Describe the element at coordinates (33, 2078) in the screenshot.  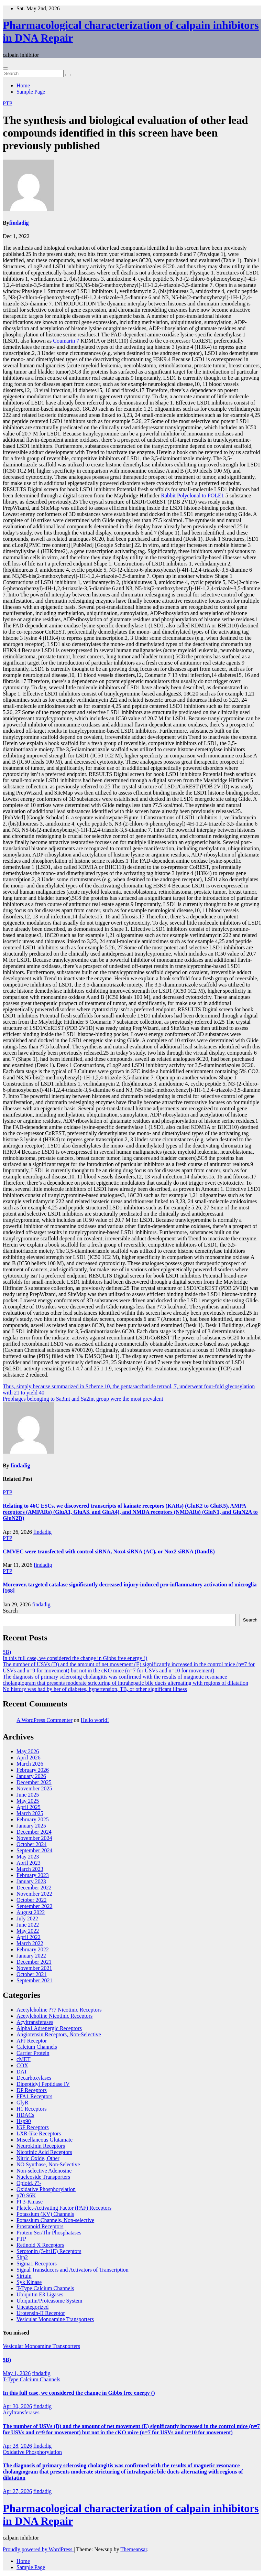
I see `Decarboxylases` at that location.